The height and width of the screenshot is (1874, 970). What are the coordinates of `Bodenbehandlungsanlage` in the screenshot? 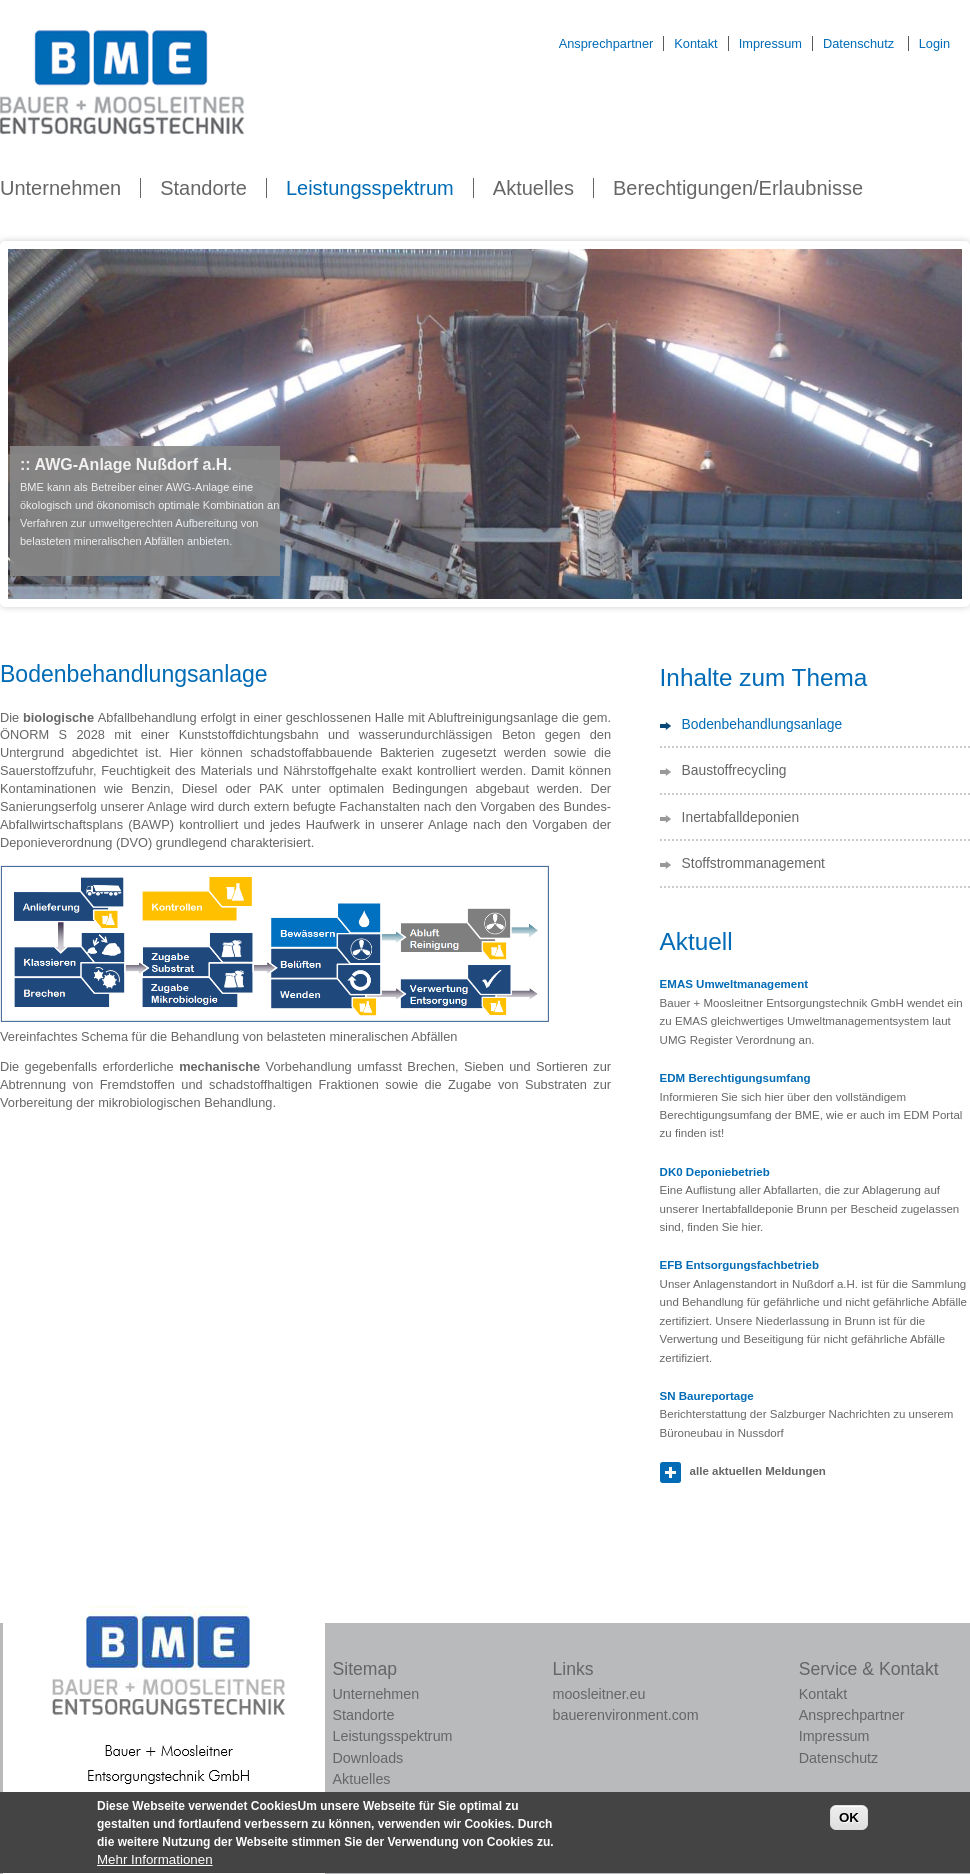 It's located at (762, 724).